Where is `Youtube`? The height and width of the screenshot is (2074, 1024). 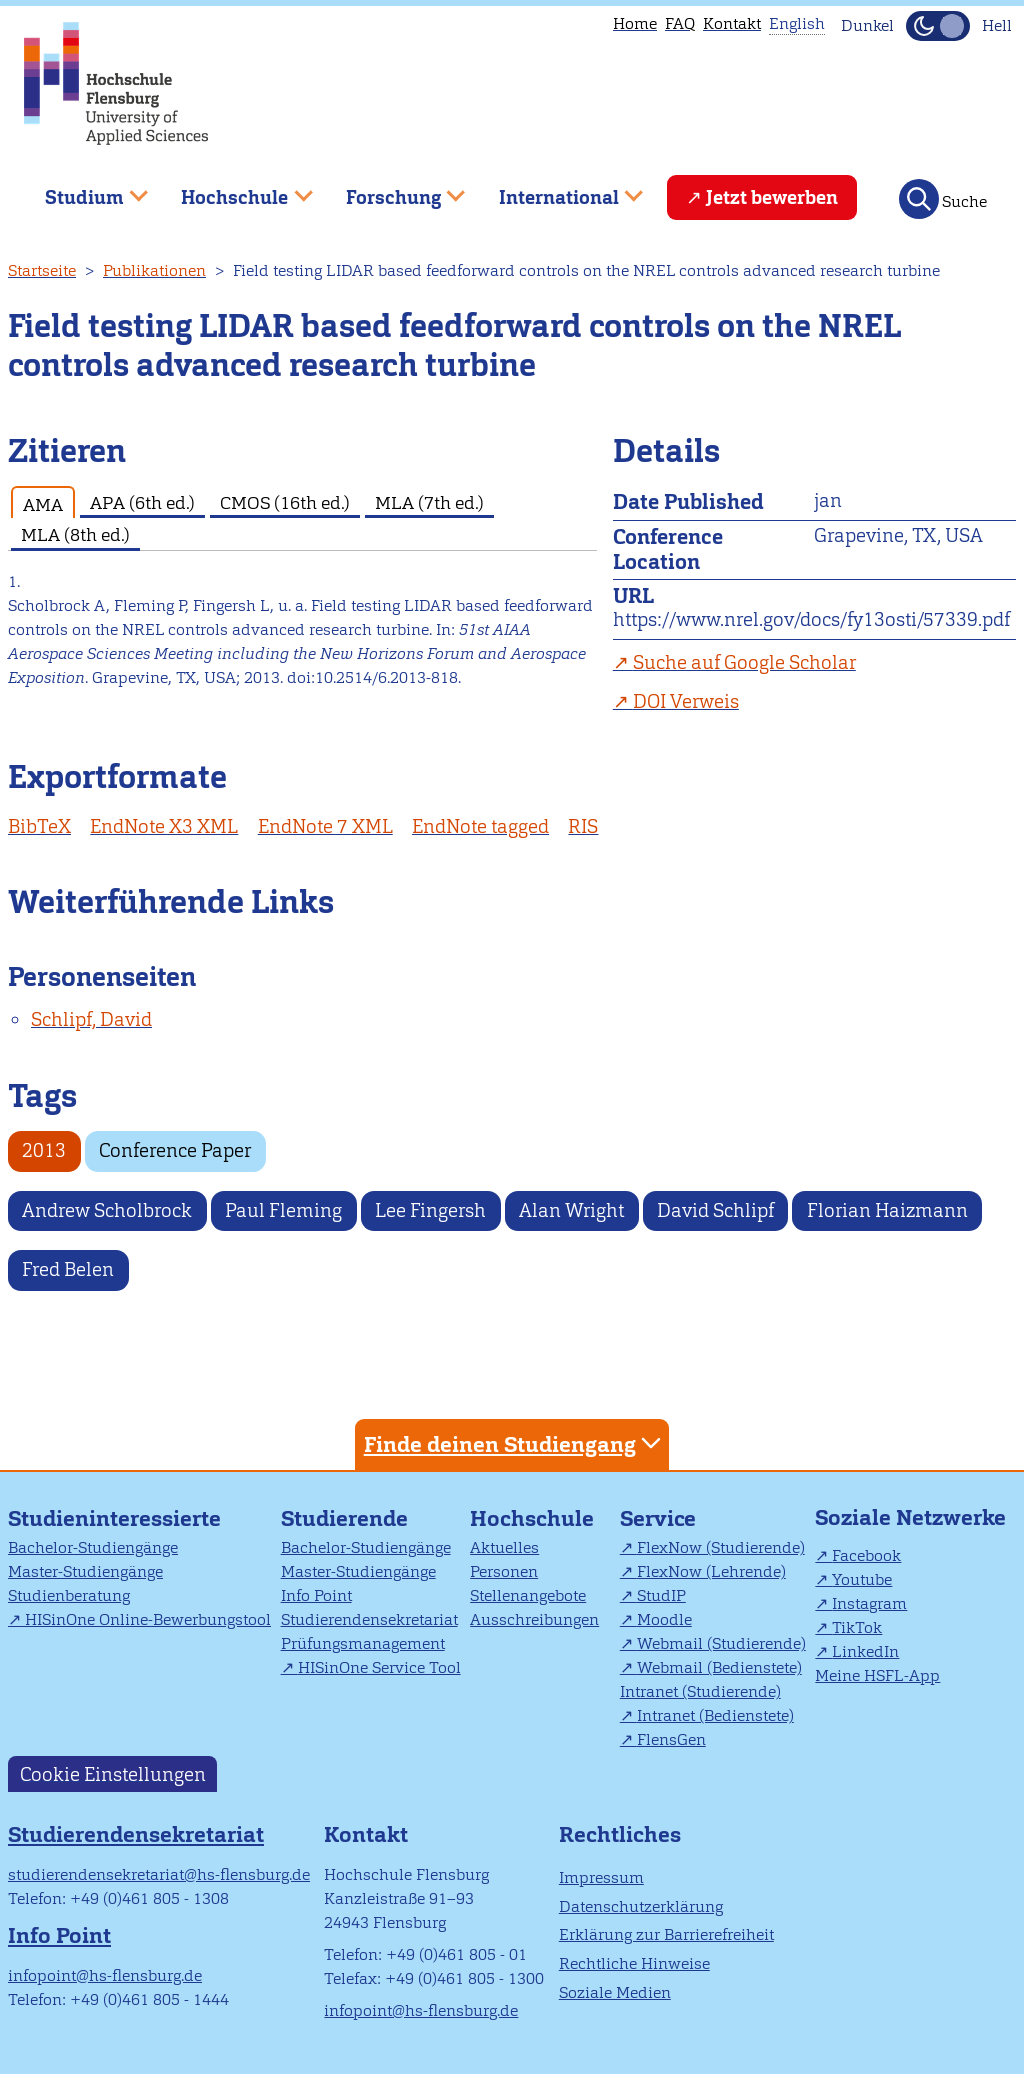
Youtube is located at coordinates (862, 1579).